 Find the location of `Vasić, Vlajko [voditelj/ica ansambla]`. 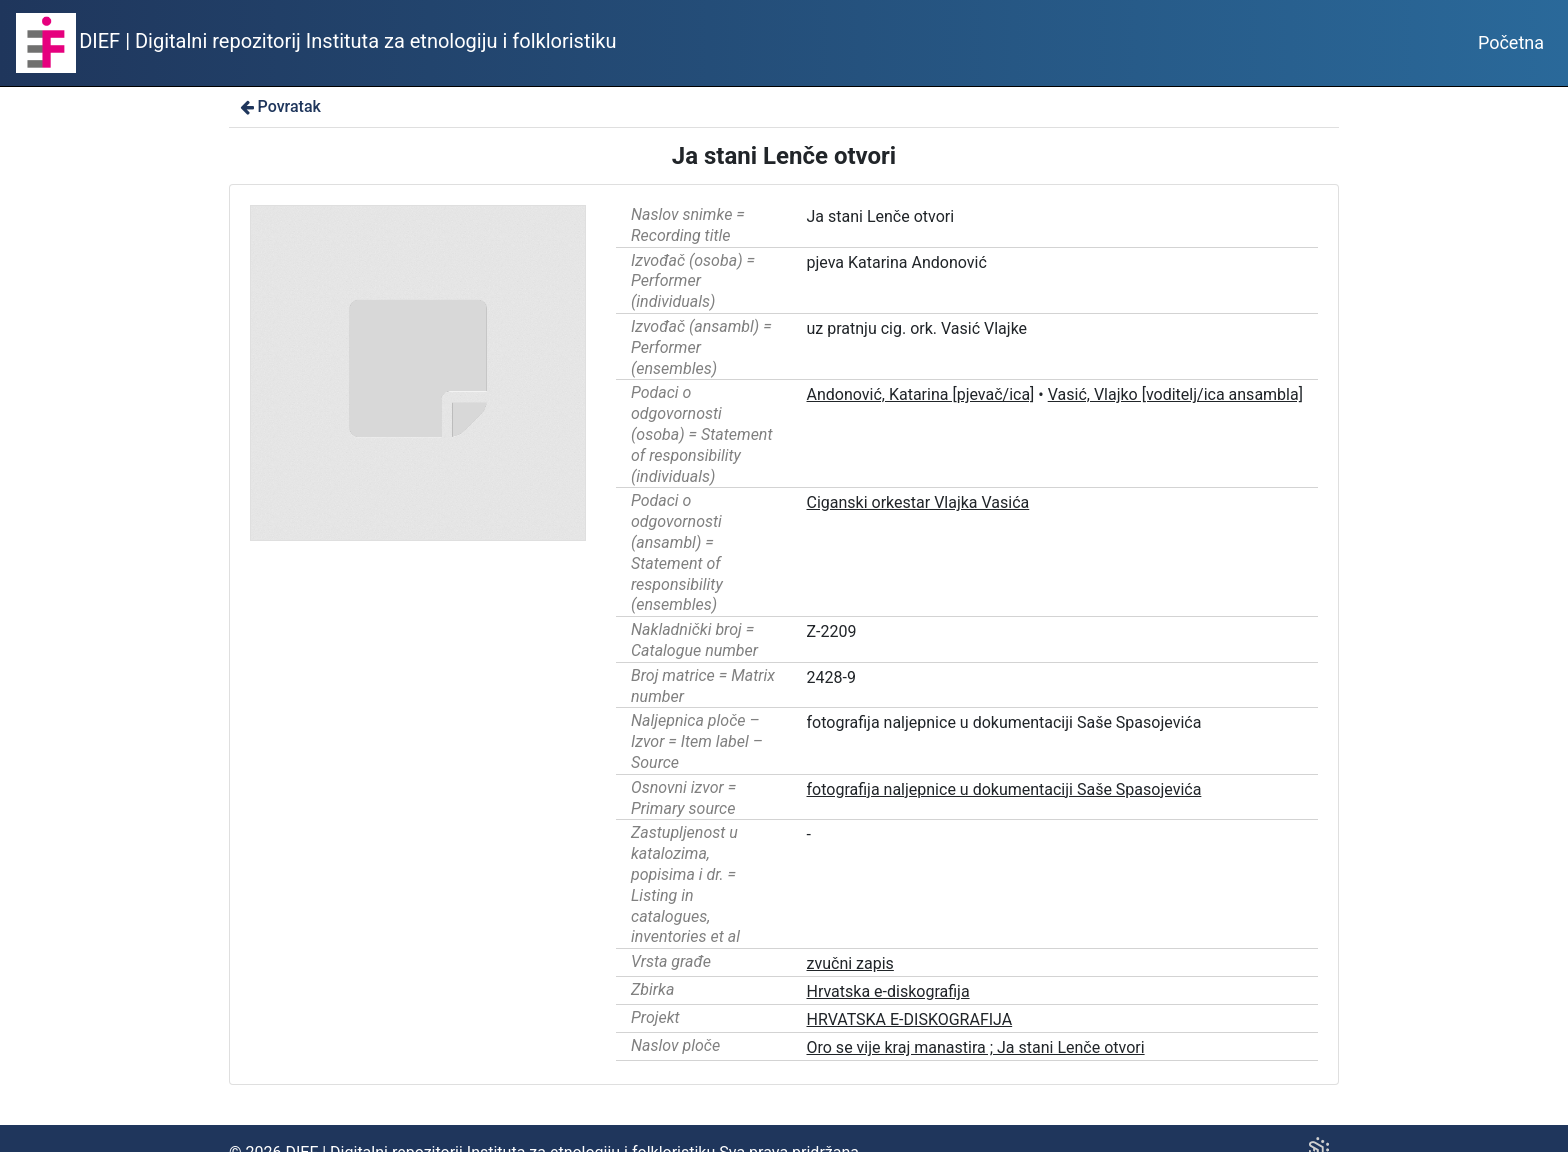

Vasić, Vlajko [voditelj/ica ansambla] is located at coordinates (1175, 394).